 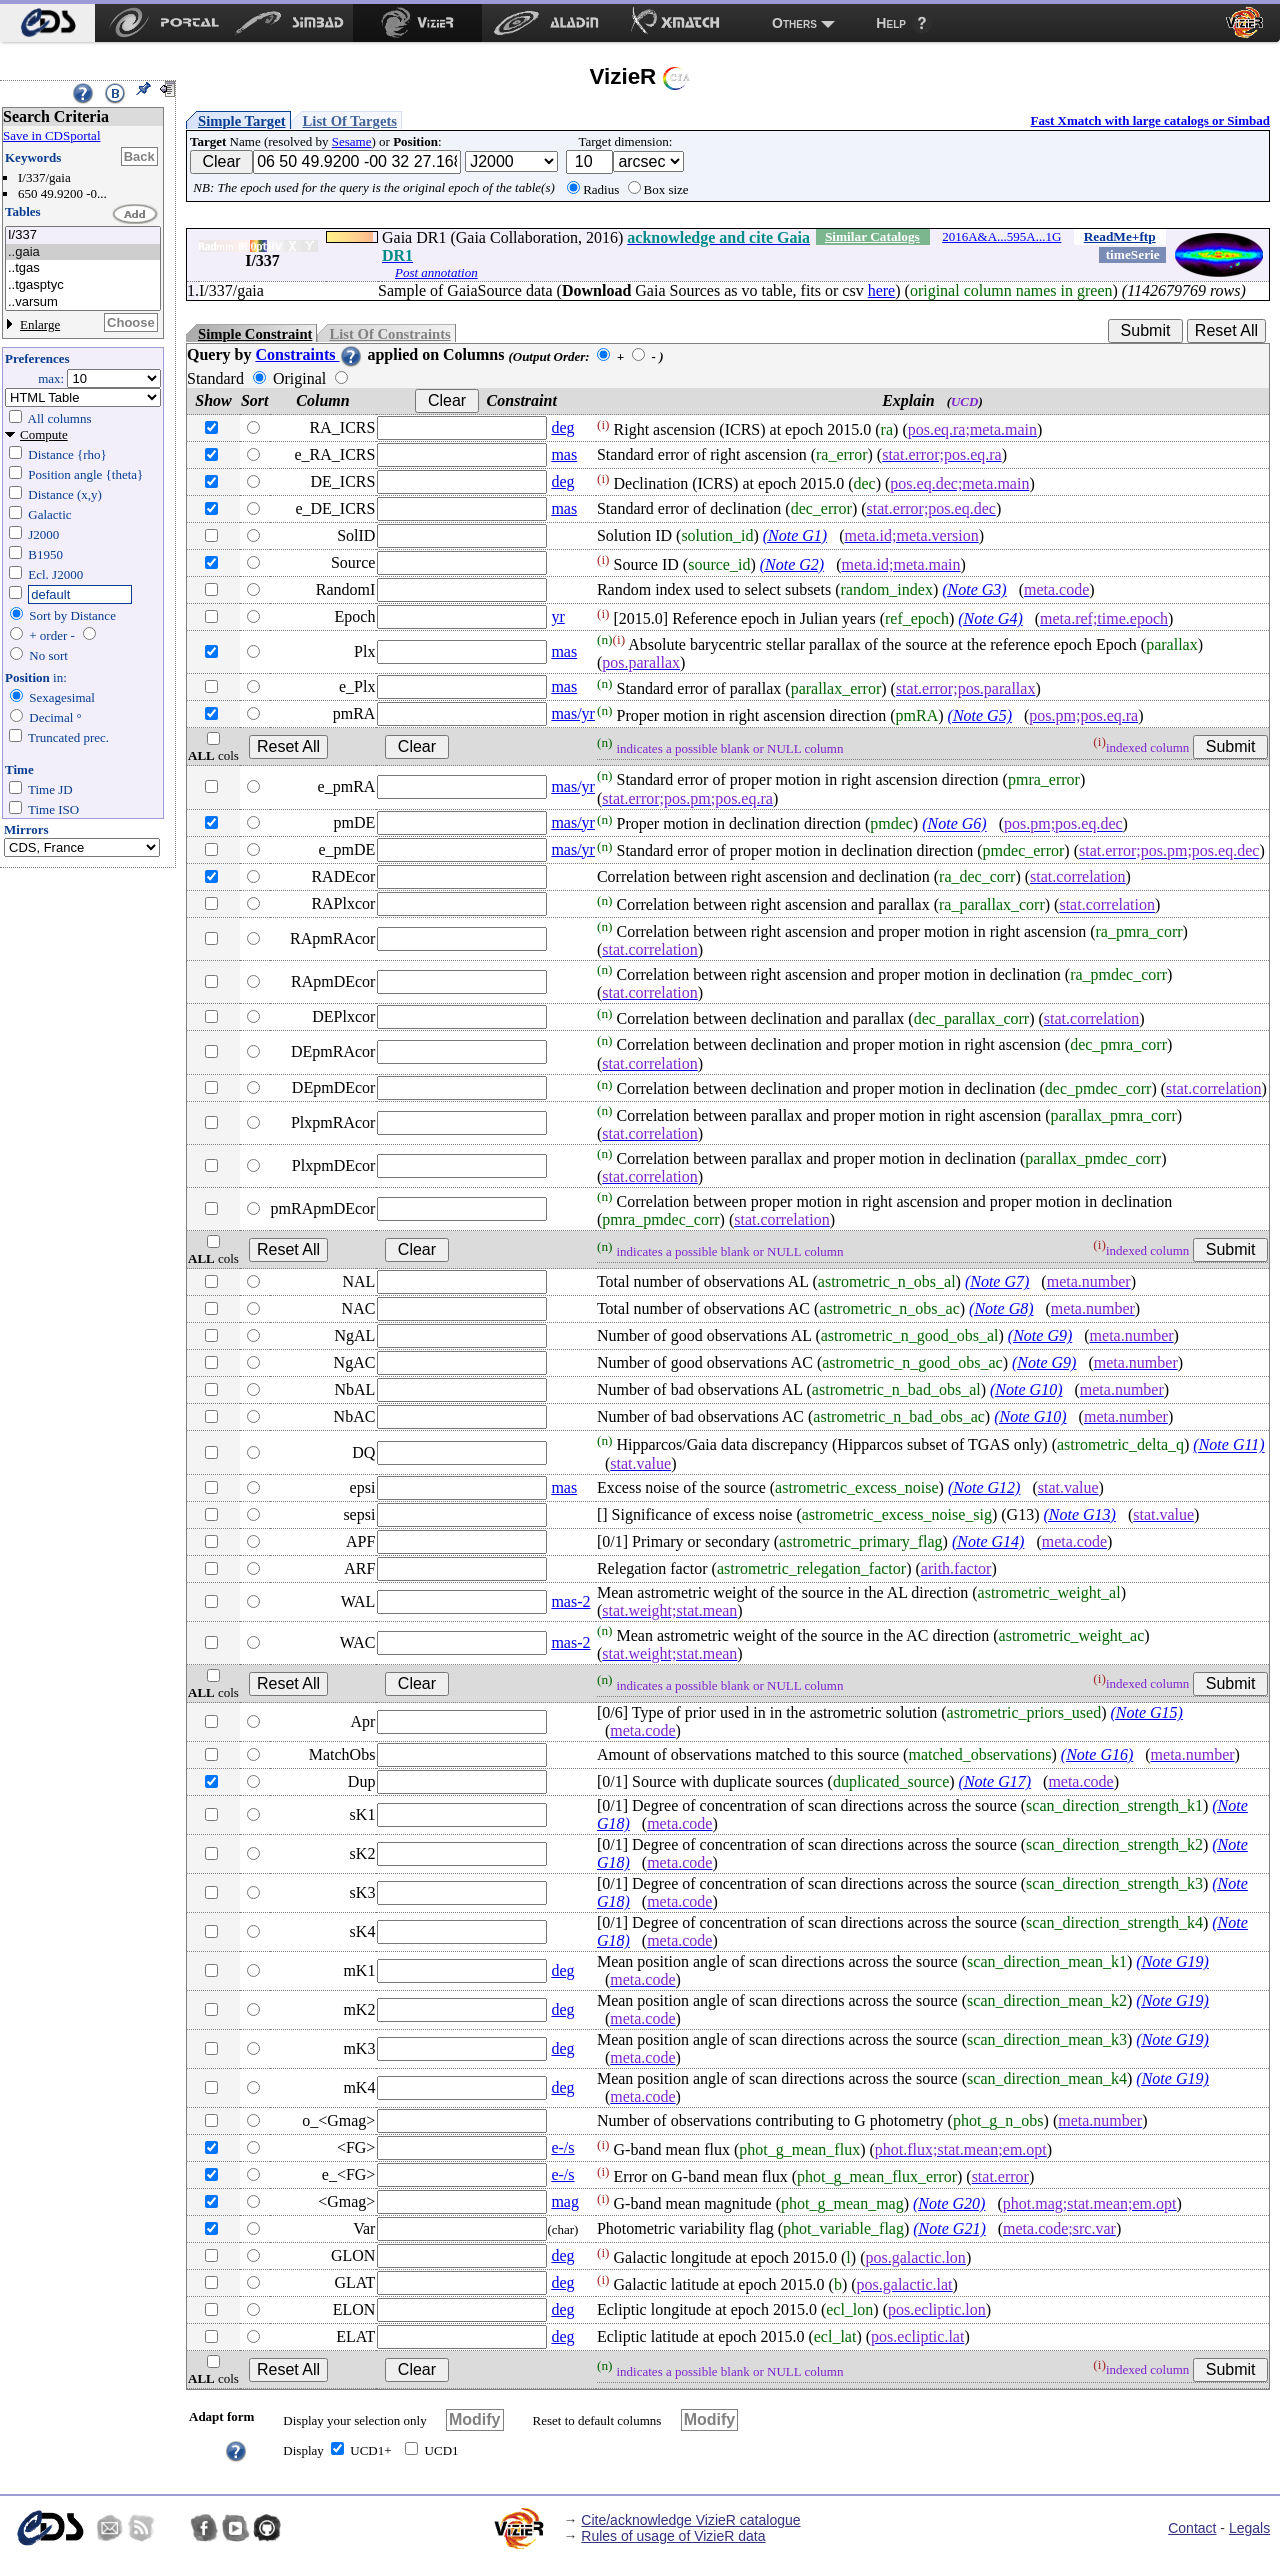 What do you see at coordinates (564, 454) in the screenshot?
I see `mas` at bounding box center [564, 454].